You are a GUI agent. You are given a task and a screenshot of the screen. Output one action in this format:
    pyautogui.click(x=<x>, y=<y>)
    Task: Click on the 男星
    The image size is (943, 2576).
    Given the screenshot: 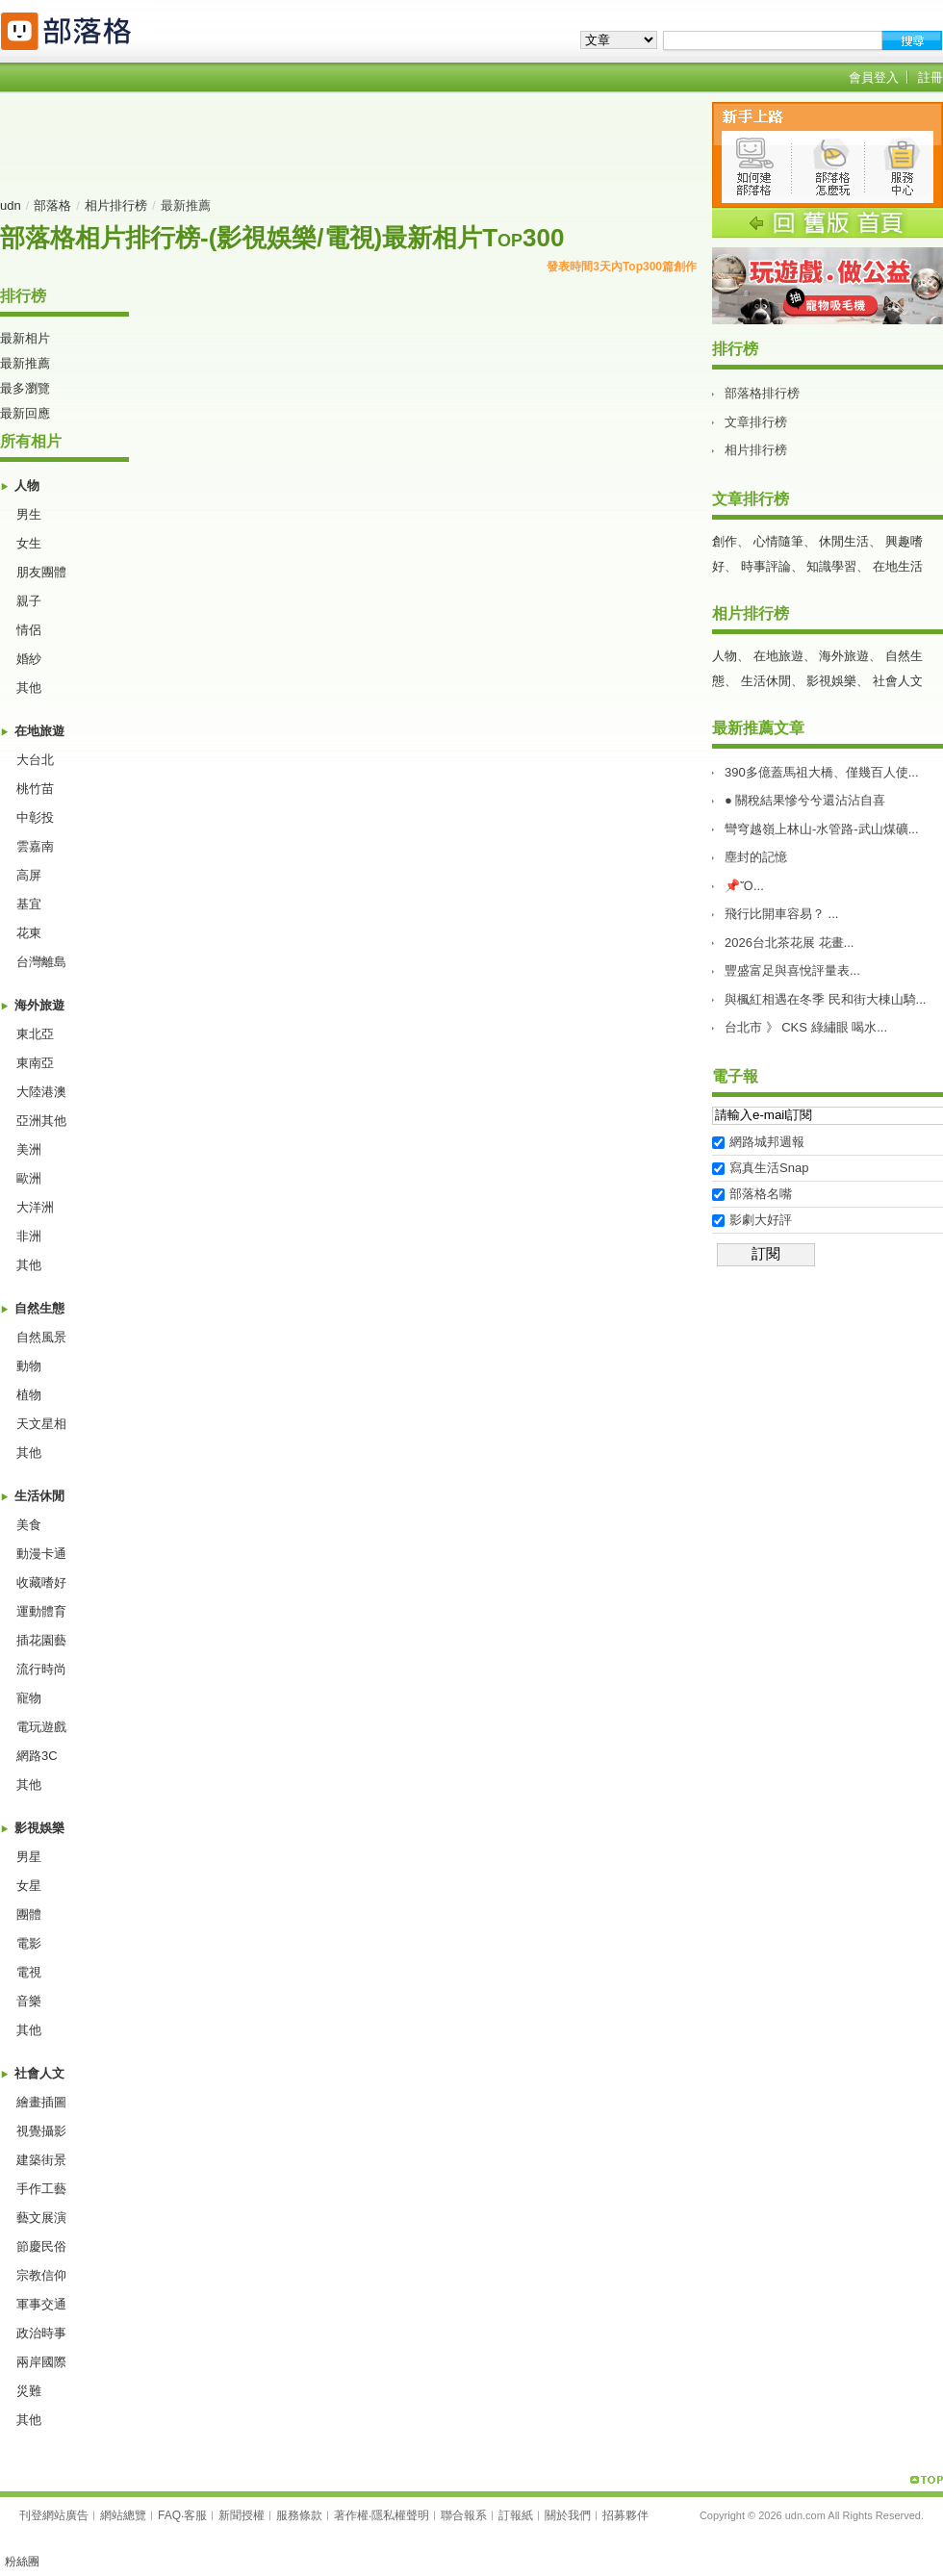 What is the action you would take?
    pyautogui.click(x=28, y=1856)
    